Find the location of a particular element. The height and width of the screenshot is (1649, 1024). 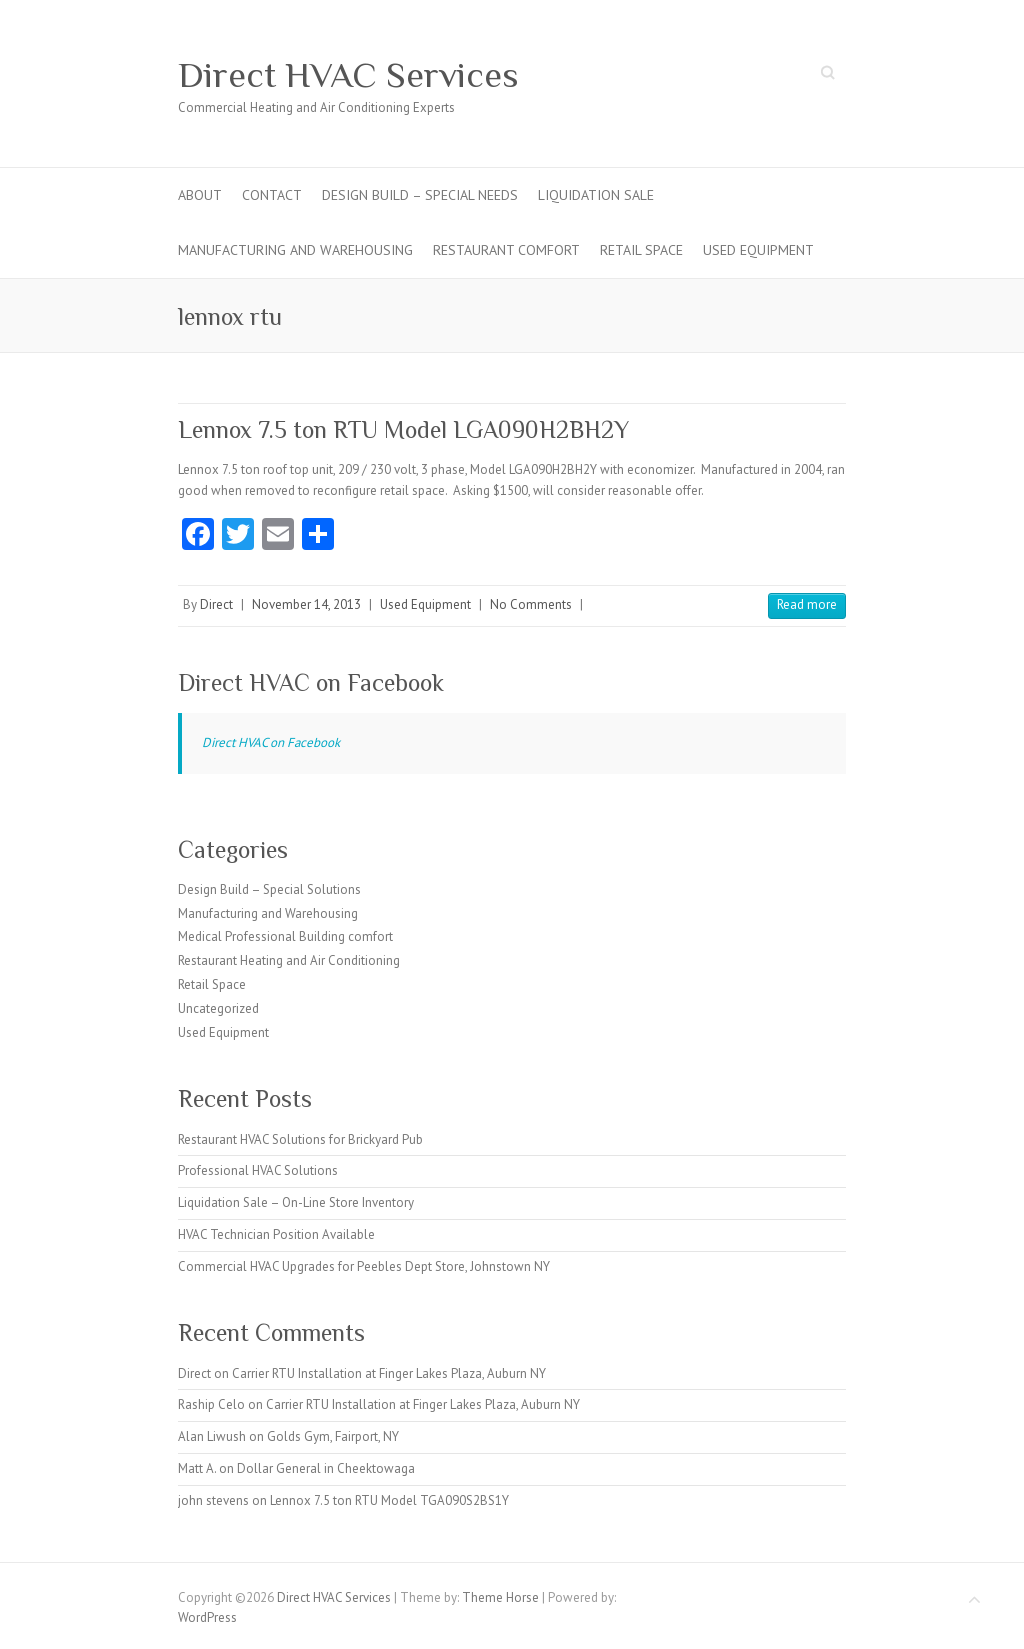

November 14, 2013 is located at coordinates (306, 604).